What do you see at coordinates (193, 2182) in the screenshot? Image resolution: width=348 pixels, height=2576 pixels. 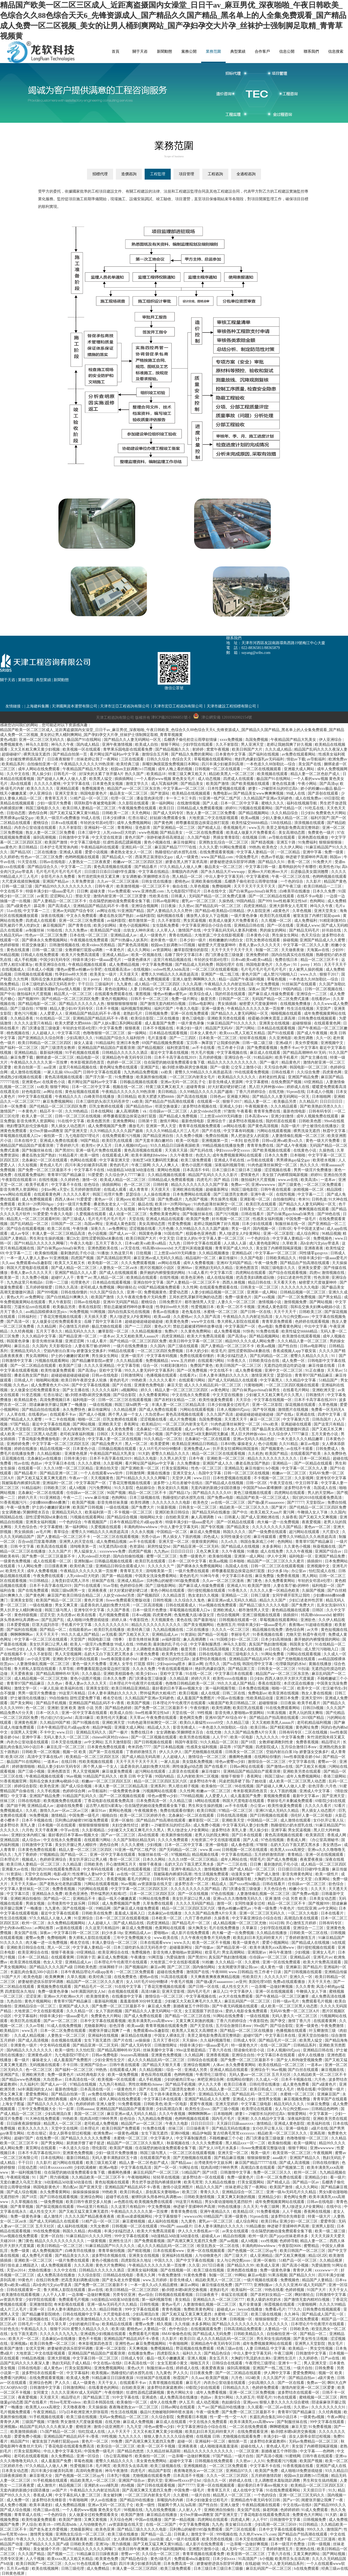 I see `欧美毛茸茸` at bounding box center [193, 2182].